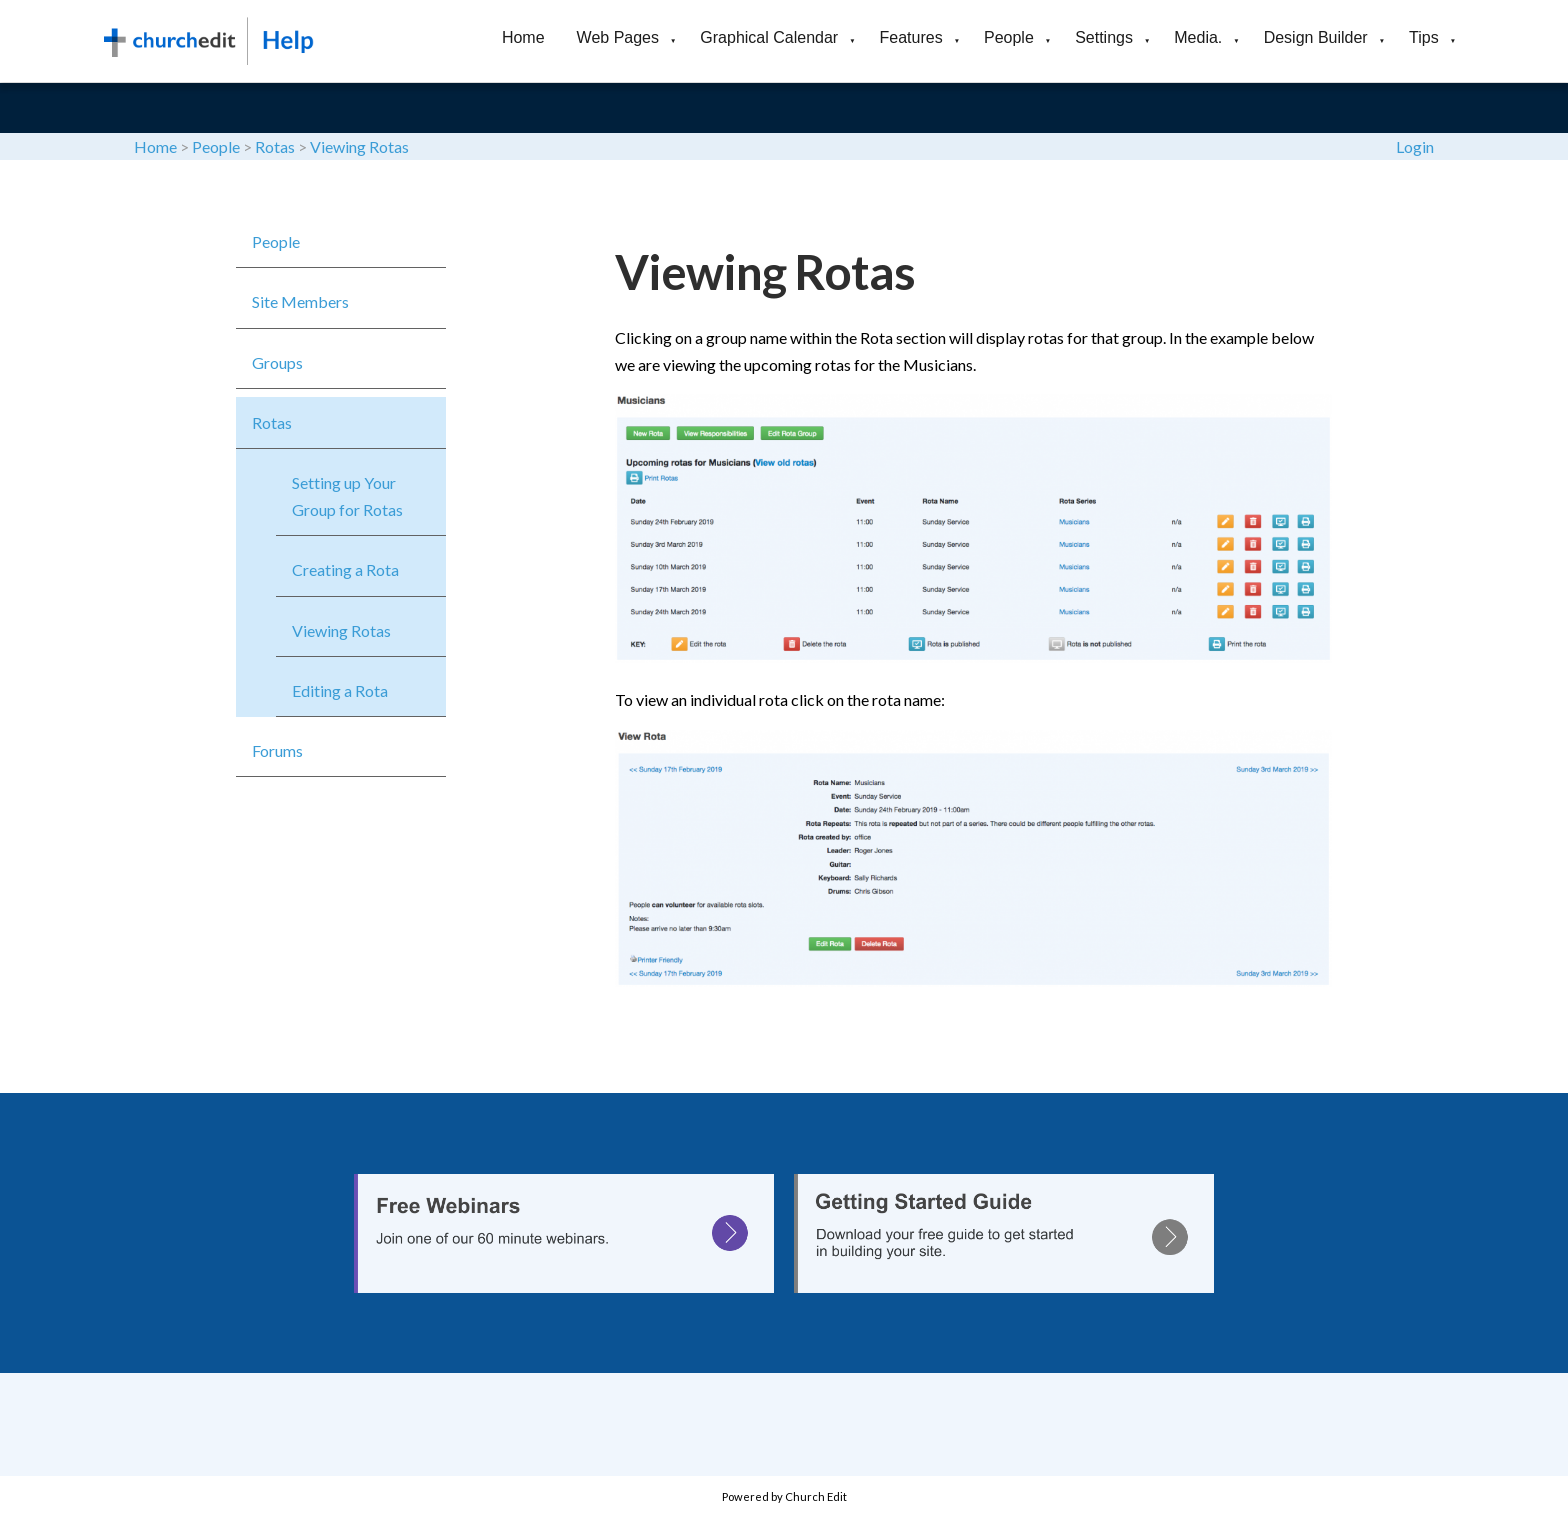  I want to click on Design Builder, so click(1316, 37).